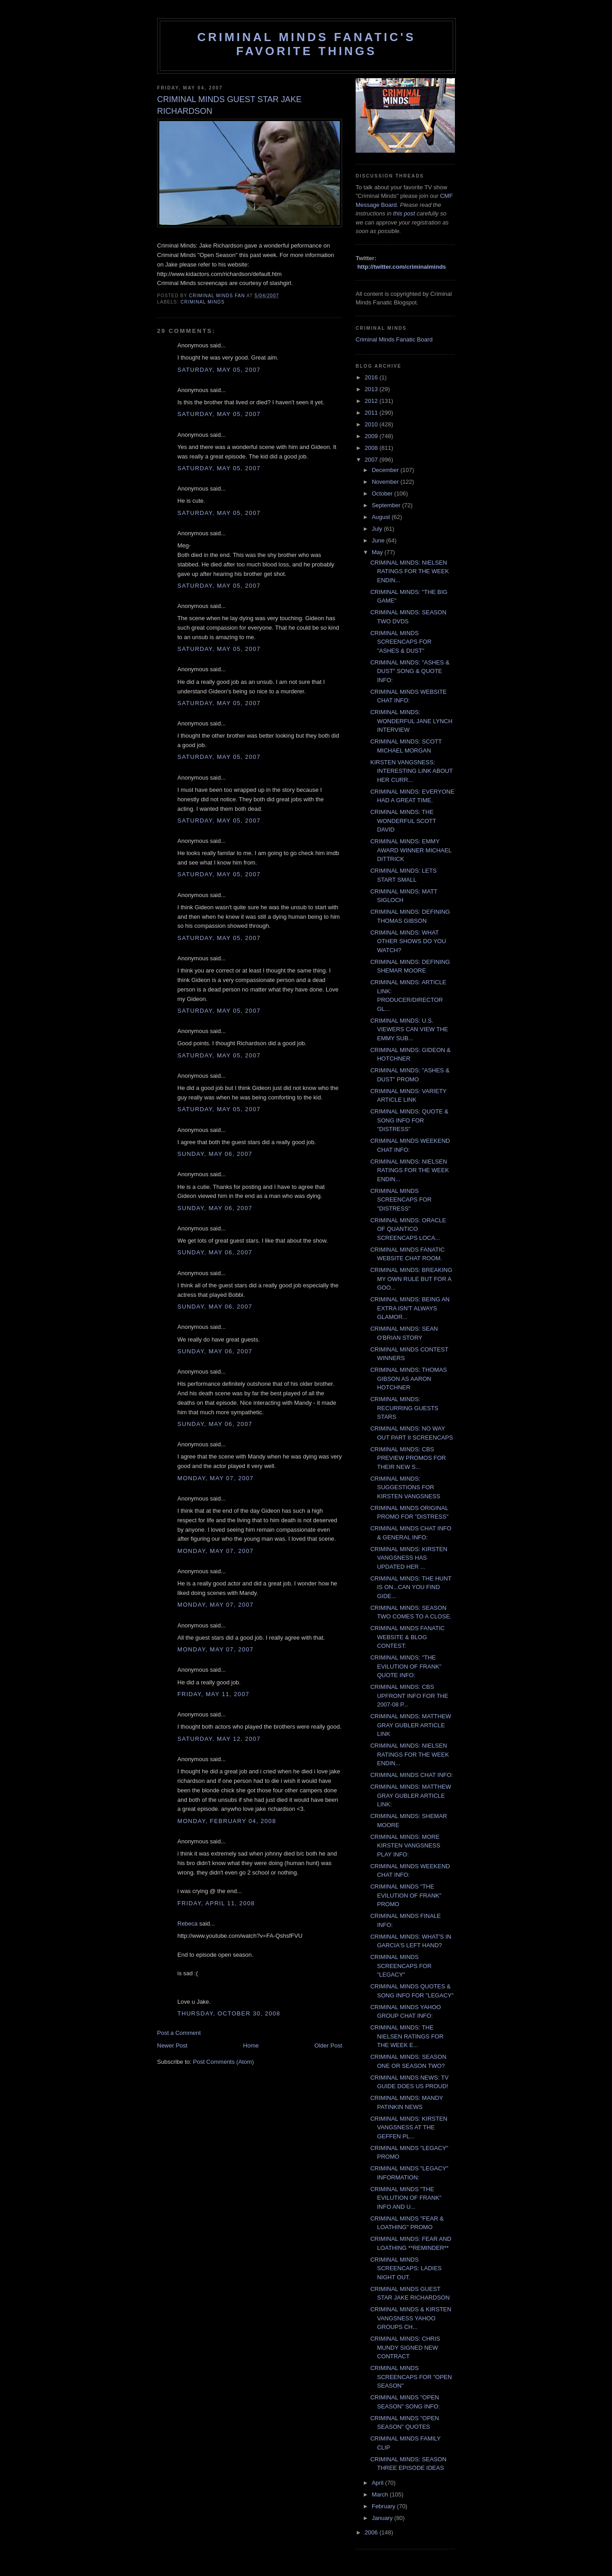 The width and height of the screenshot is (612, 2576). What do you see at coordinates (406, 2036) in the screenshot?
I see `CRIMINAL MINDS: THE NIELSEN RATINGS FOR THE WEEK E...` at bounding box center [406, 2036].